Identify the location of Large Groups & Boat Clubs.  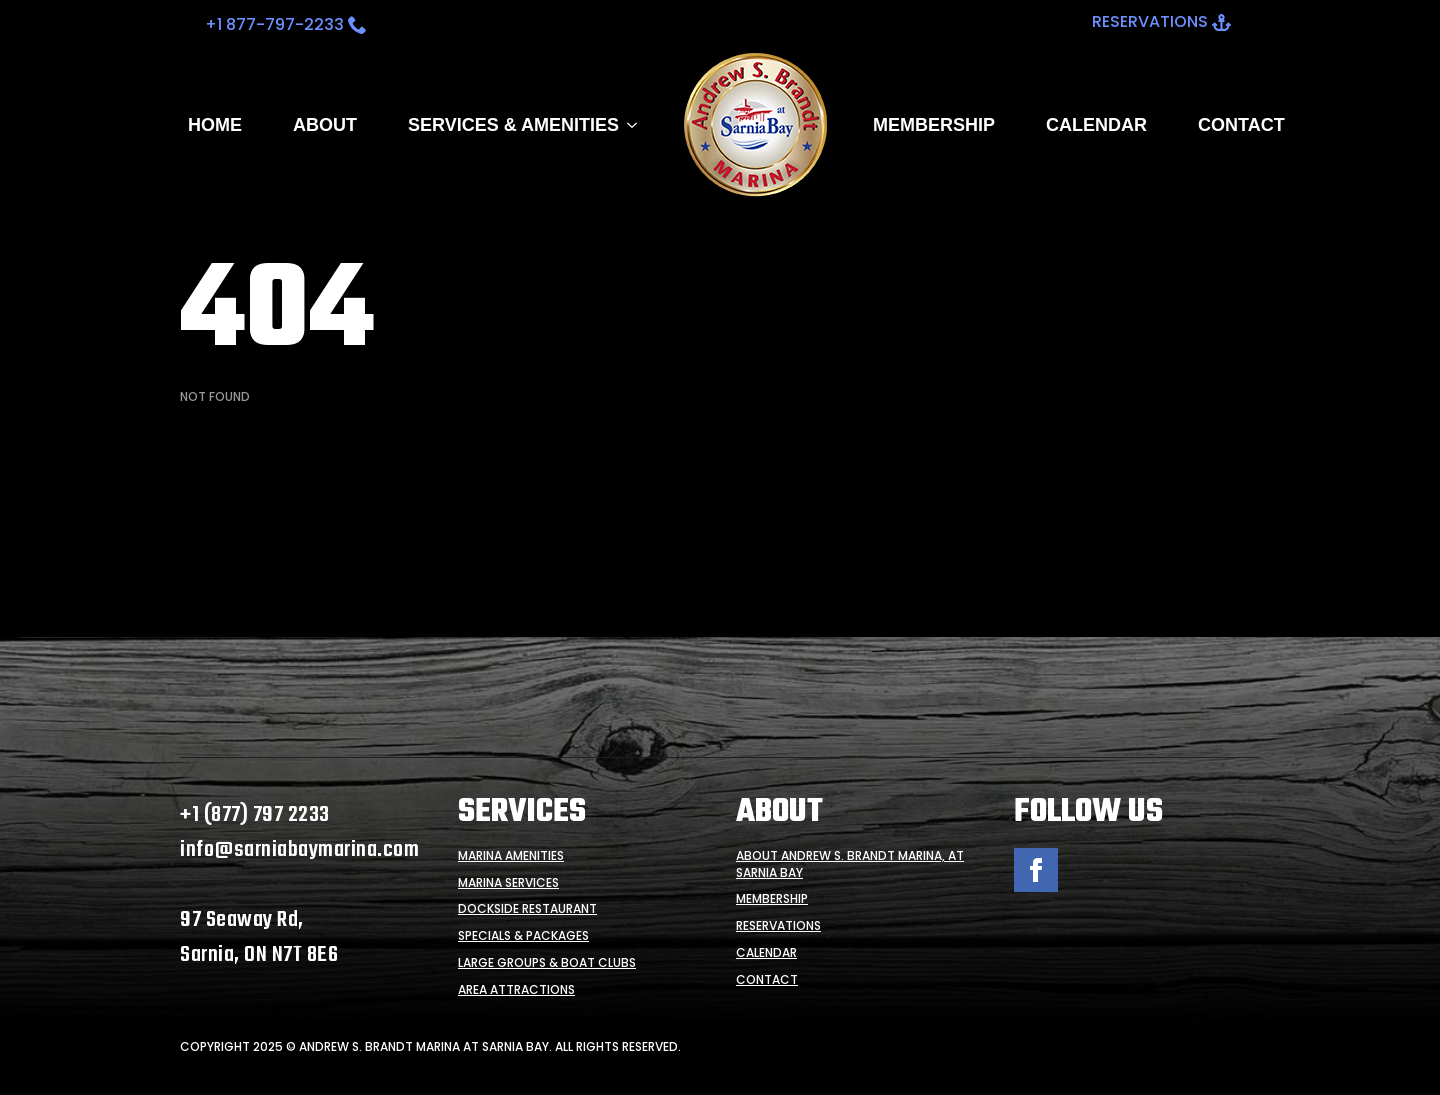
(547, 963).